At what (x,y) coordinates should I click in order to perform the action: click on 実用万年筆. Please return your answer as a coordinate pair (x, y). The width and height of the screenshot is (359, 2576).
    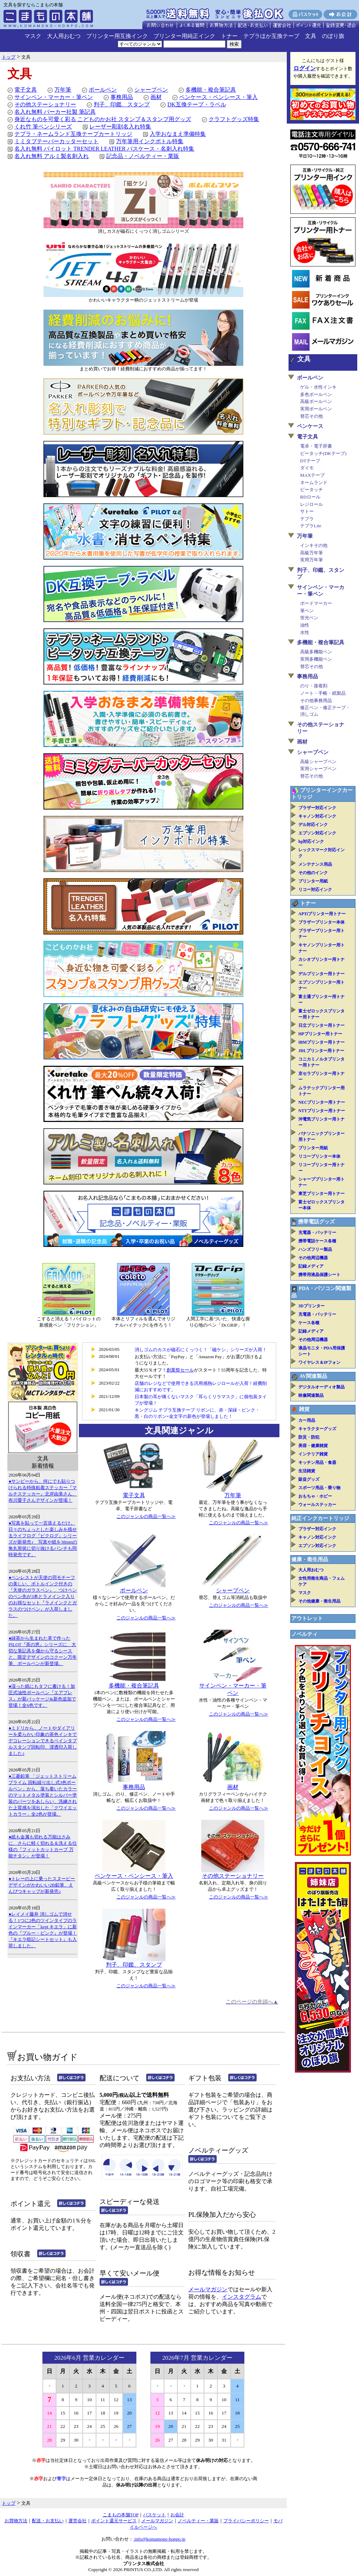
    Looking at the image, I should click on (311, 559).